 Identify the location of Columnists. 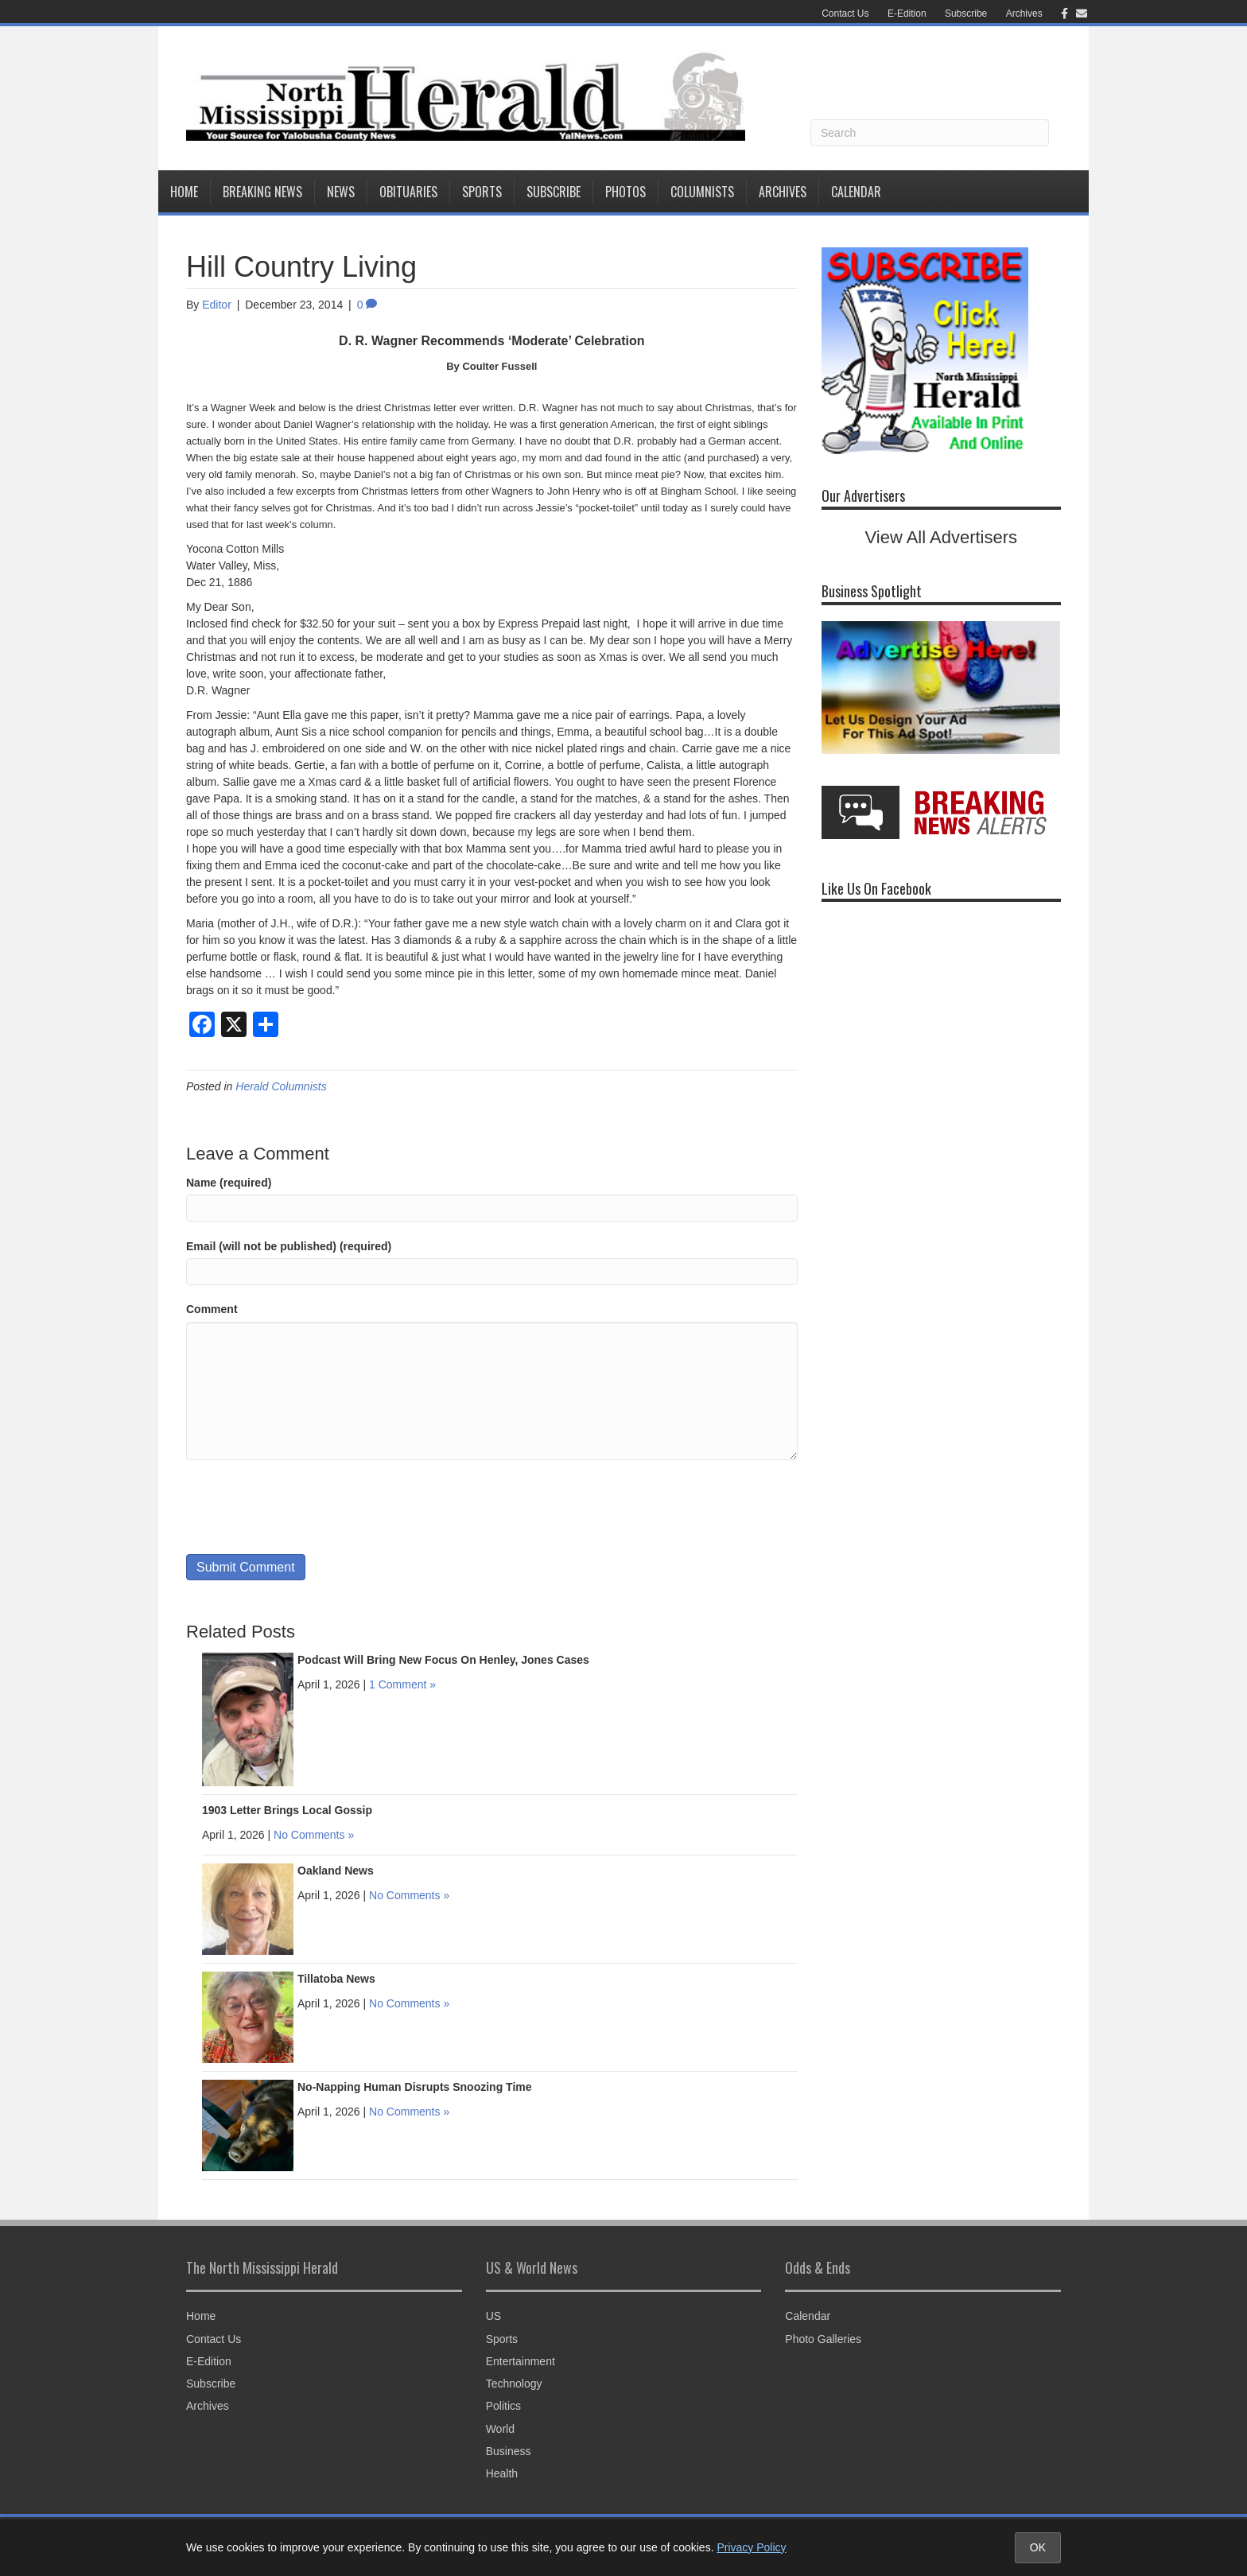
(702, 191).